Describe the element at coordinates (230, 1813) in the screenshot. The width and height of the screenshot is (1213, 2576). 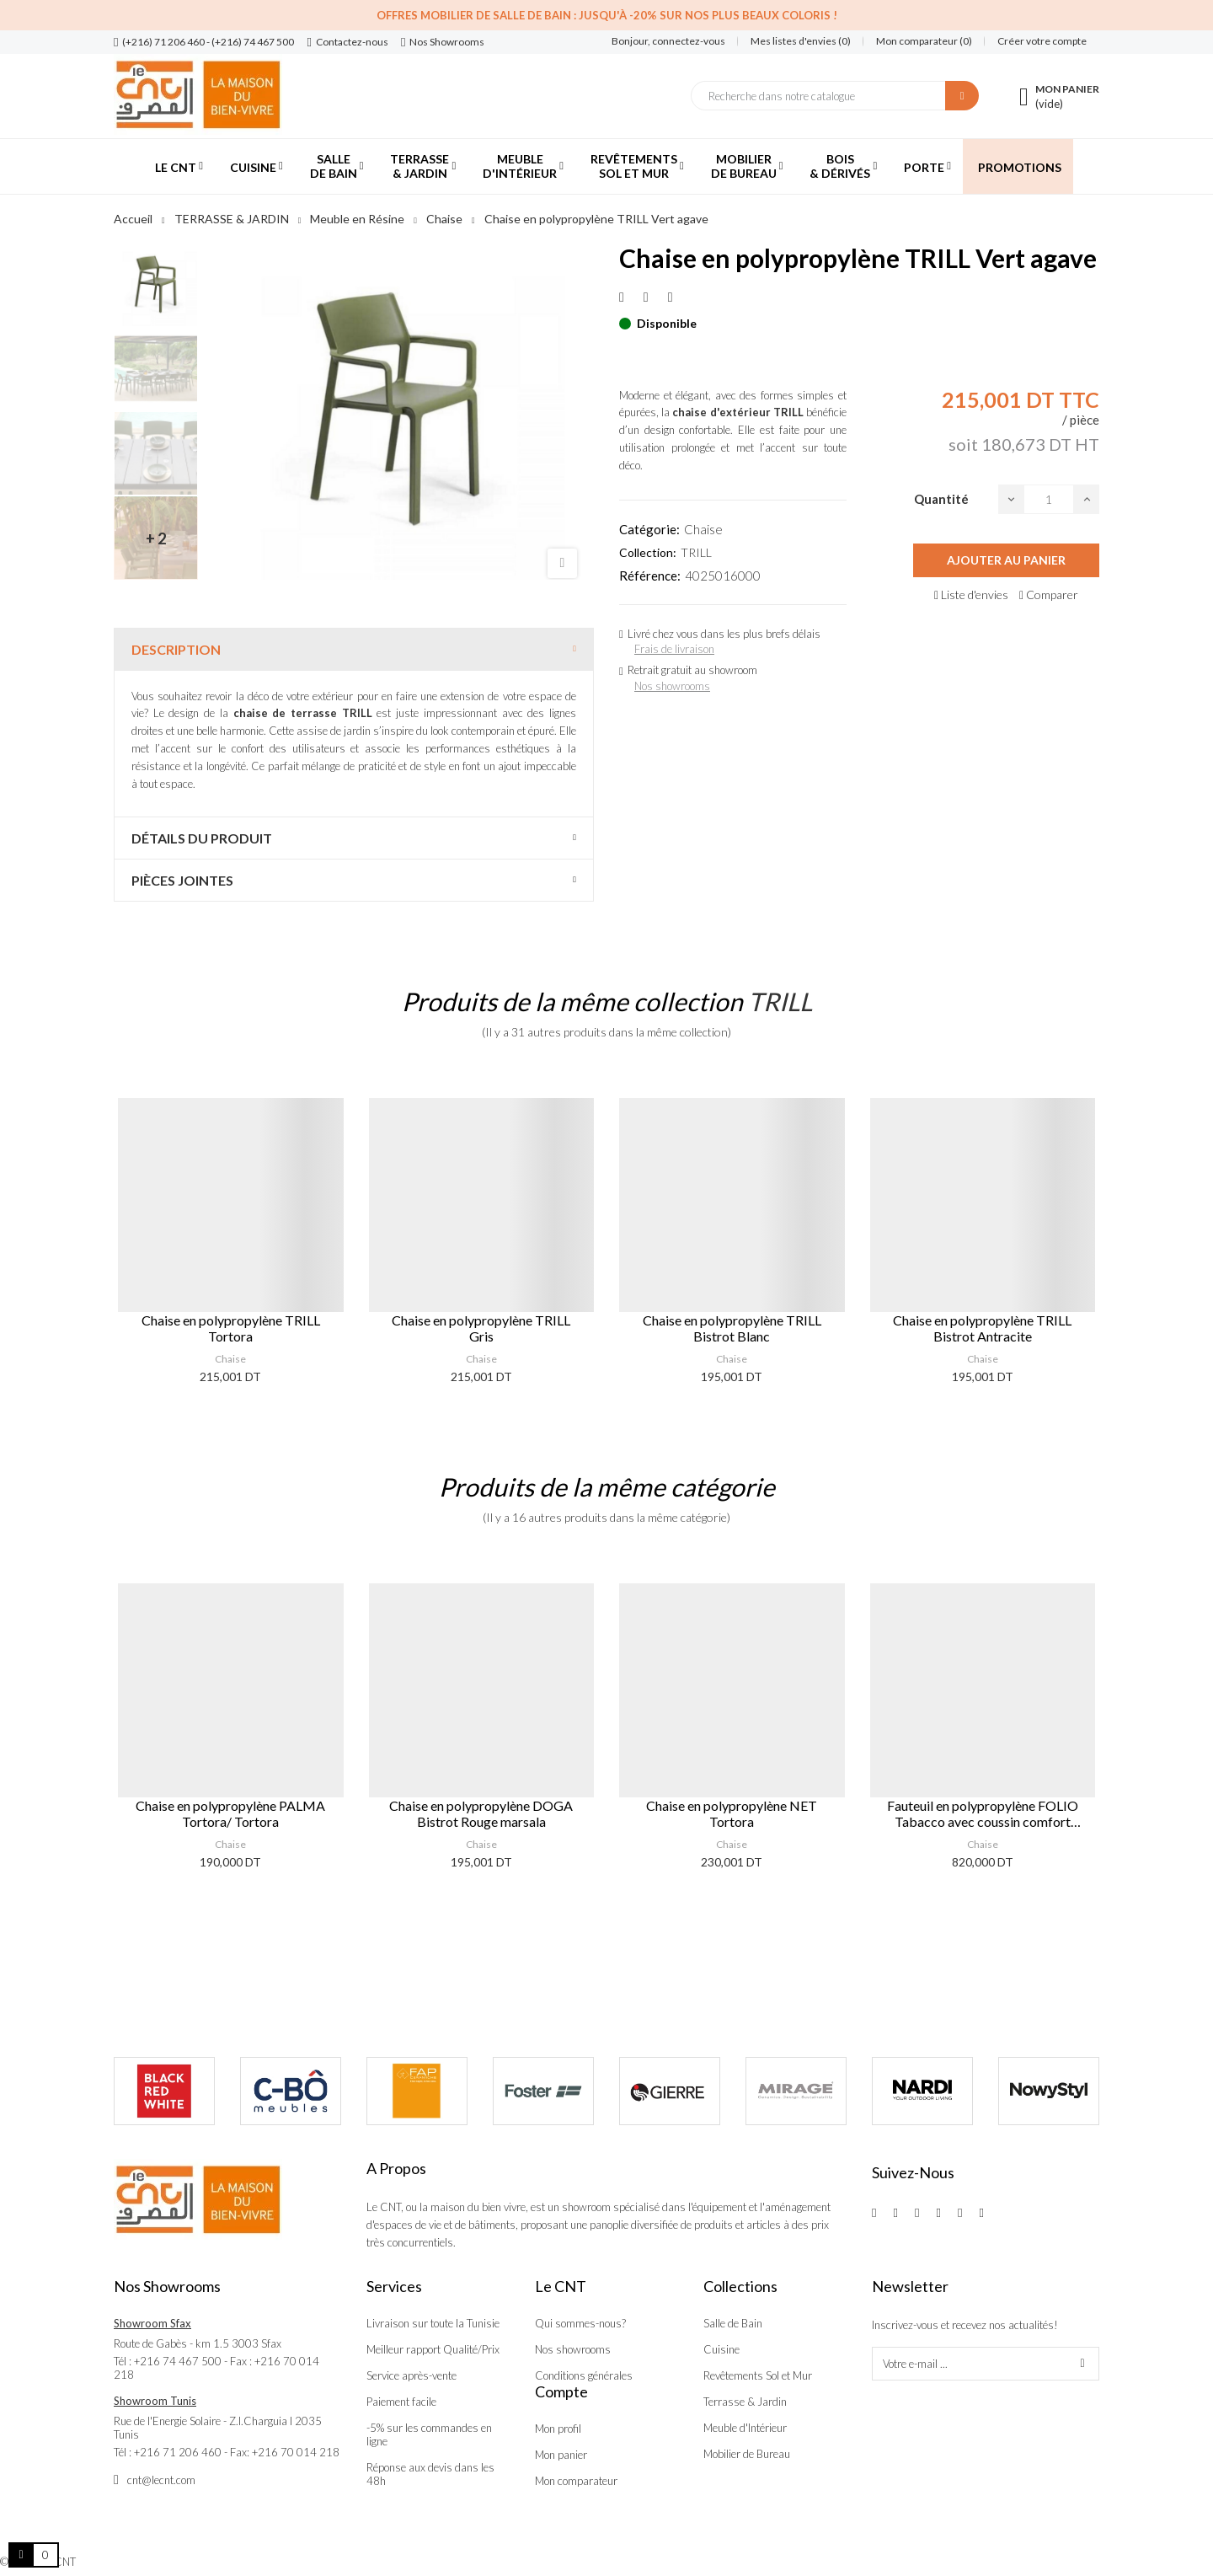
I see `Chaise en polypropylène PALMA Tortora/ Tortora` at that location.